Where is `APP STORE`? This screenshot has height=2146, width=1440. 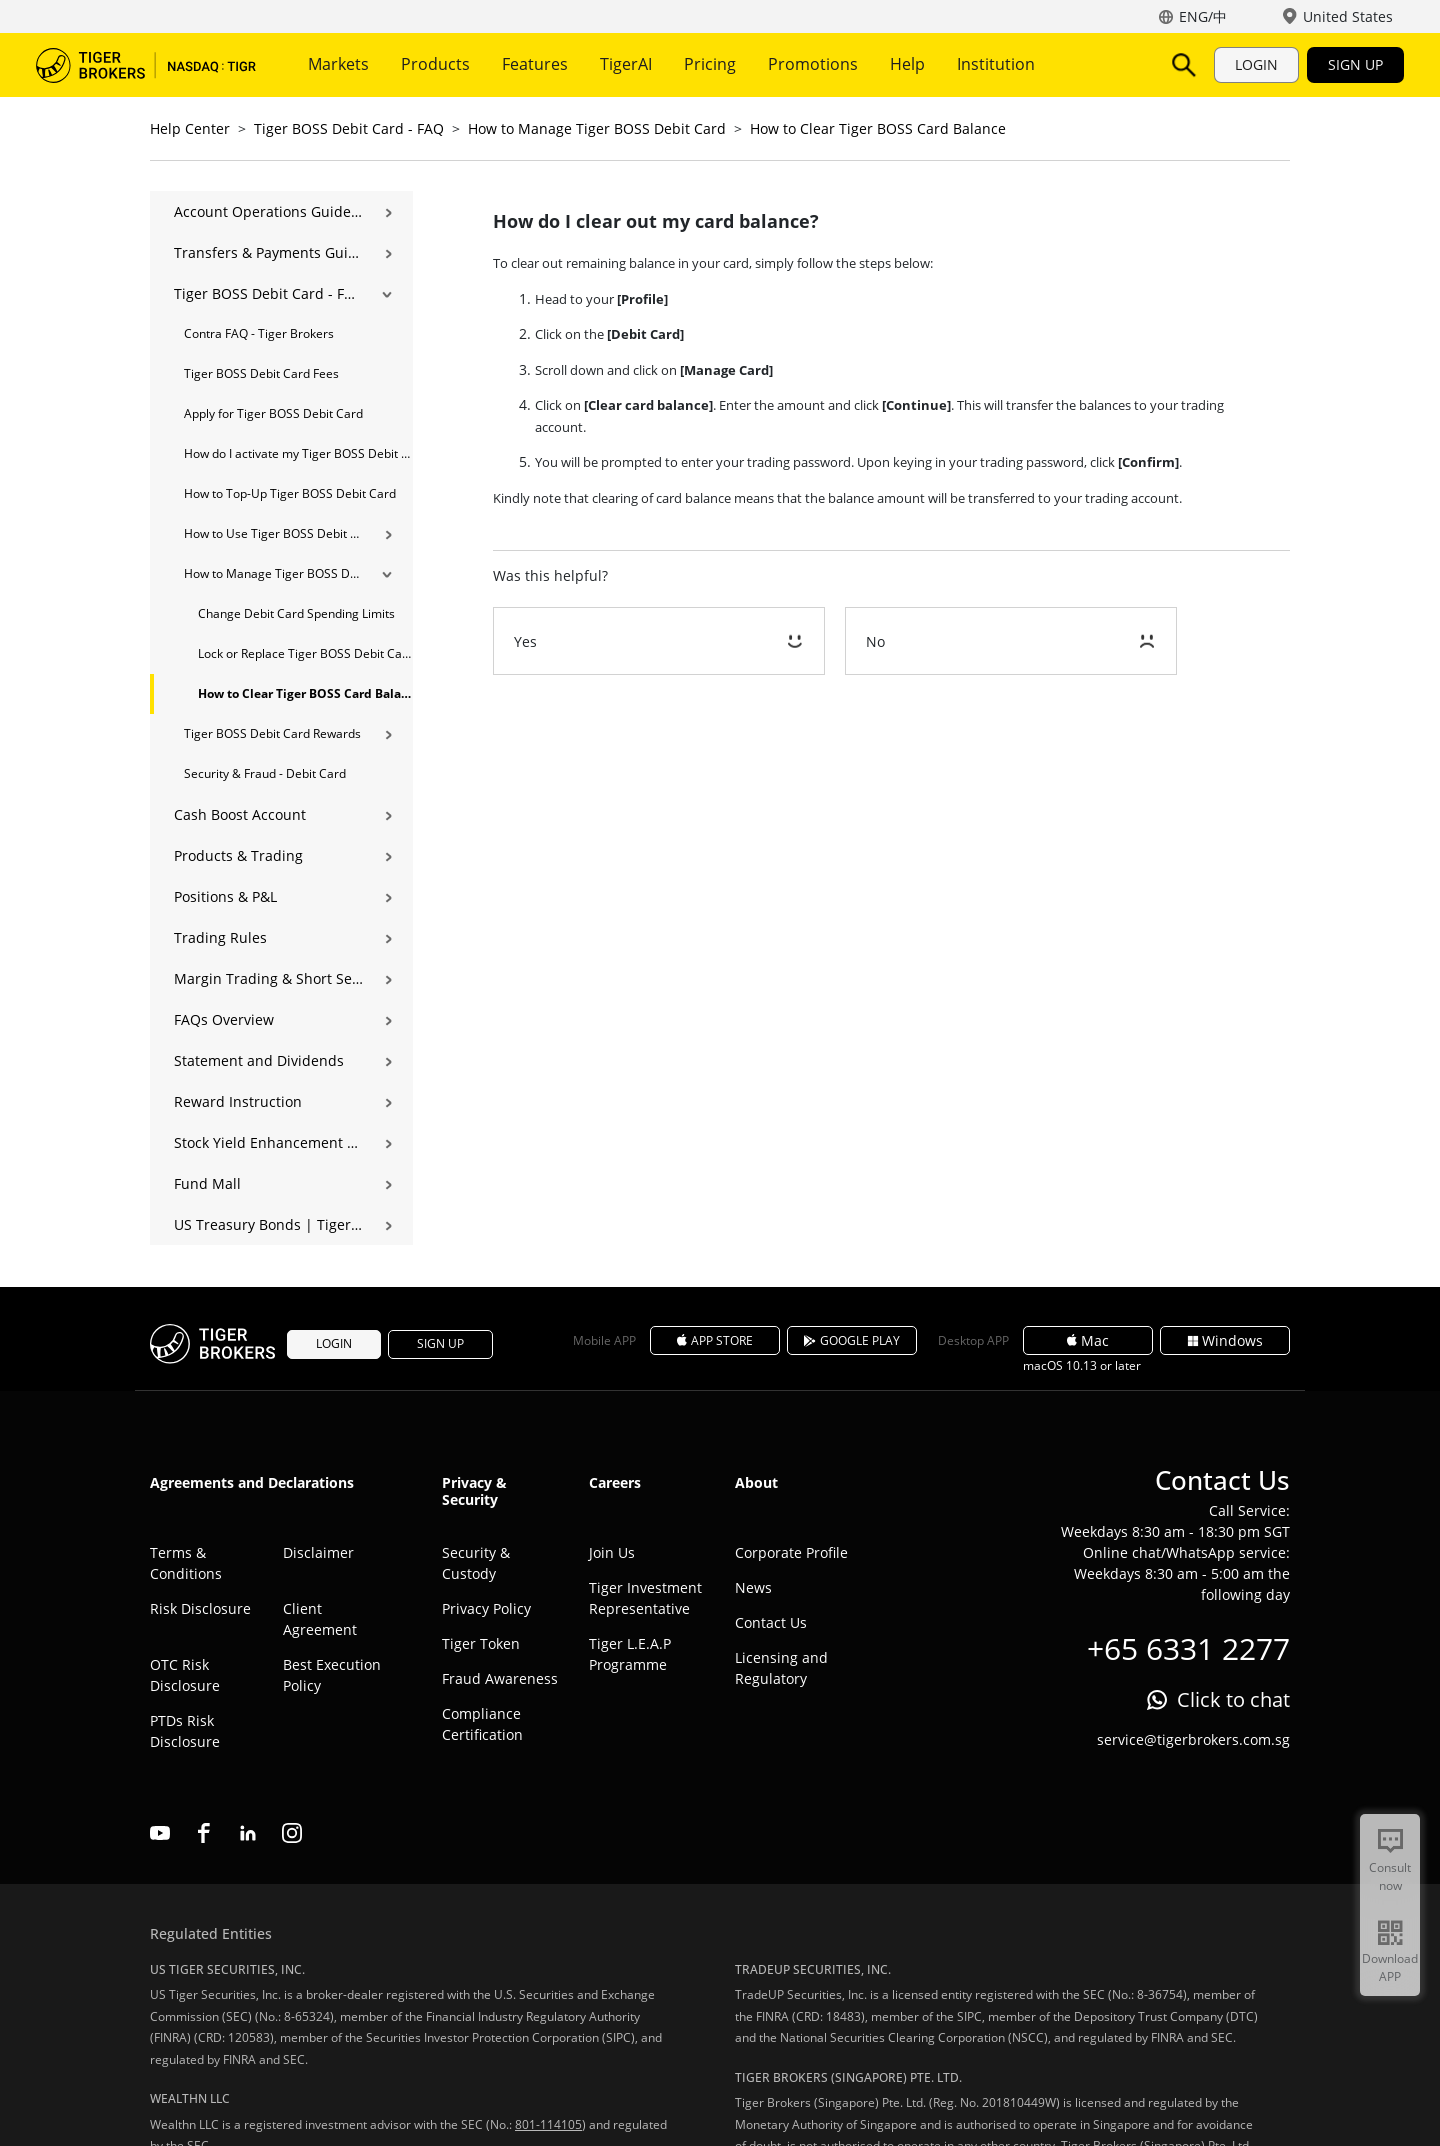 APP STORE is located at coordinates (715, 1340).